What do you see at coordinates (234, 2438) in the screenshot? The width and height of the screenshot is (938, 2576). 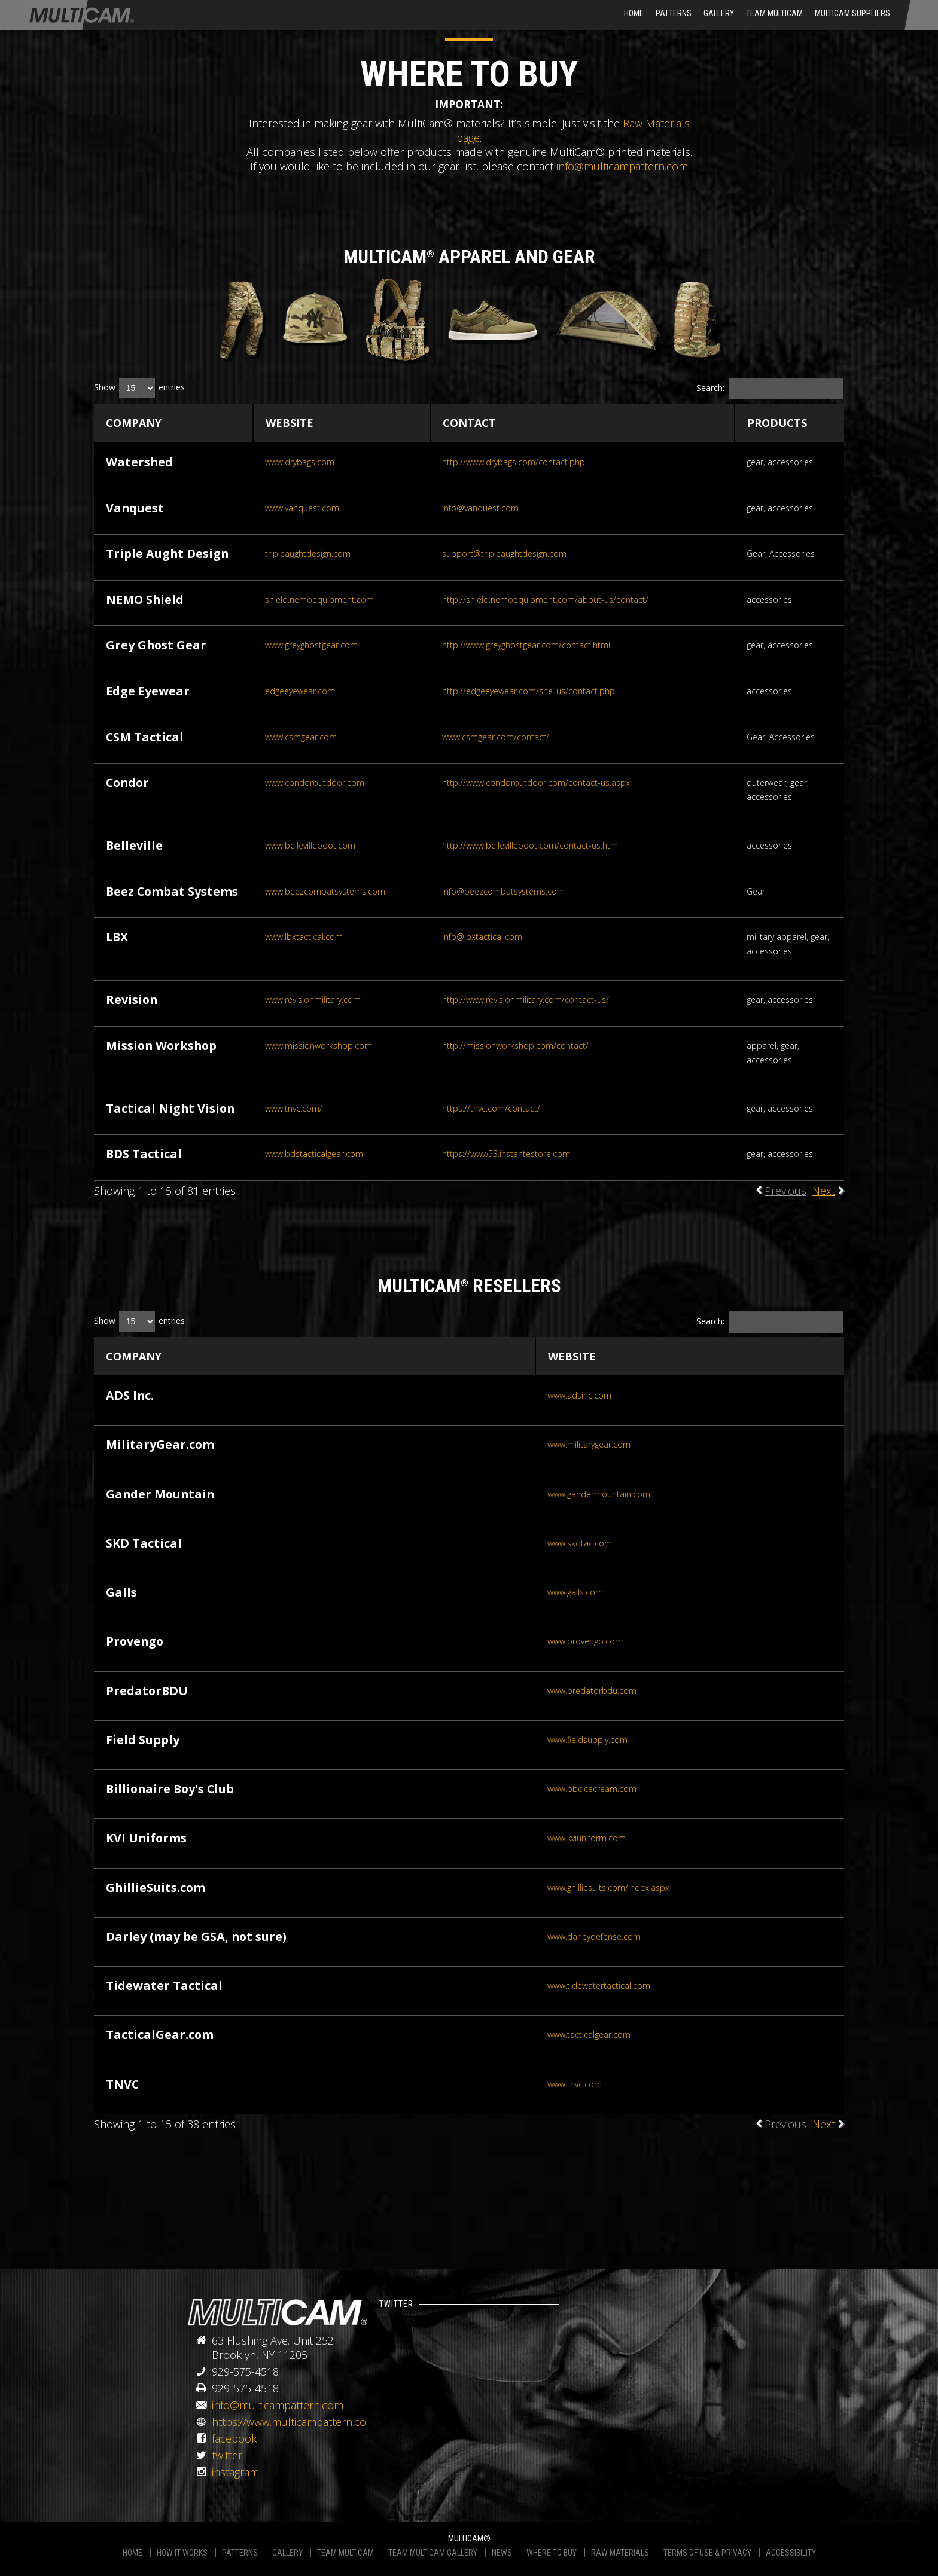 I see `facebook` at bounding box center [234, 2438].